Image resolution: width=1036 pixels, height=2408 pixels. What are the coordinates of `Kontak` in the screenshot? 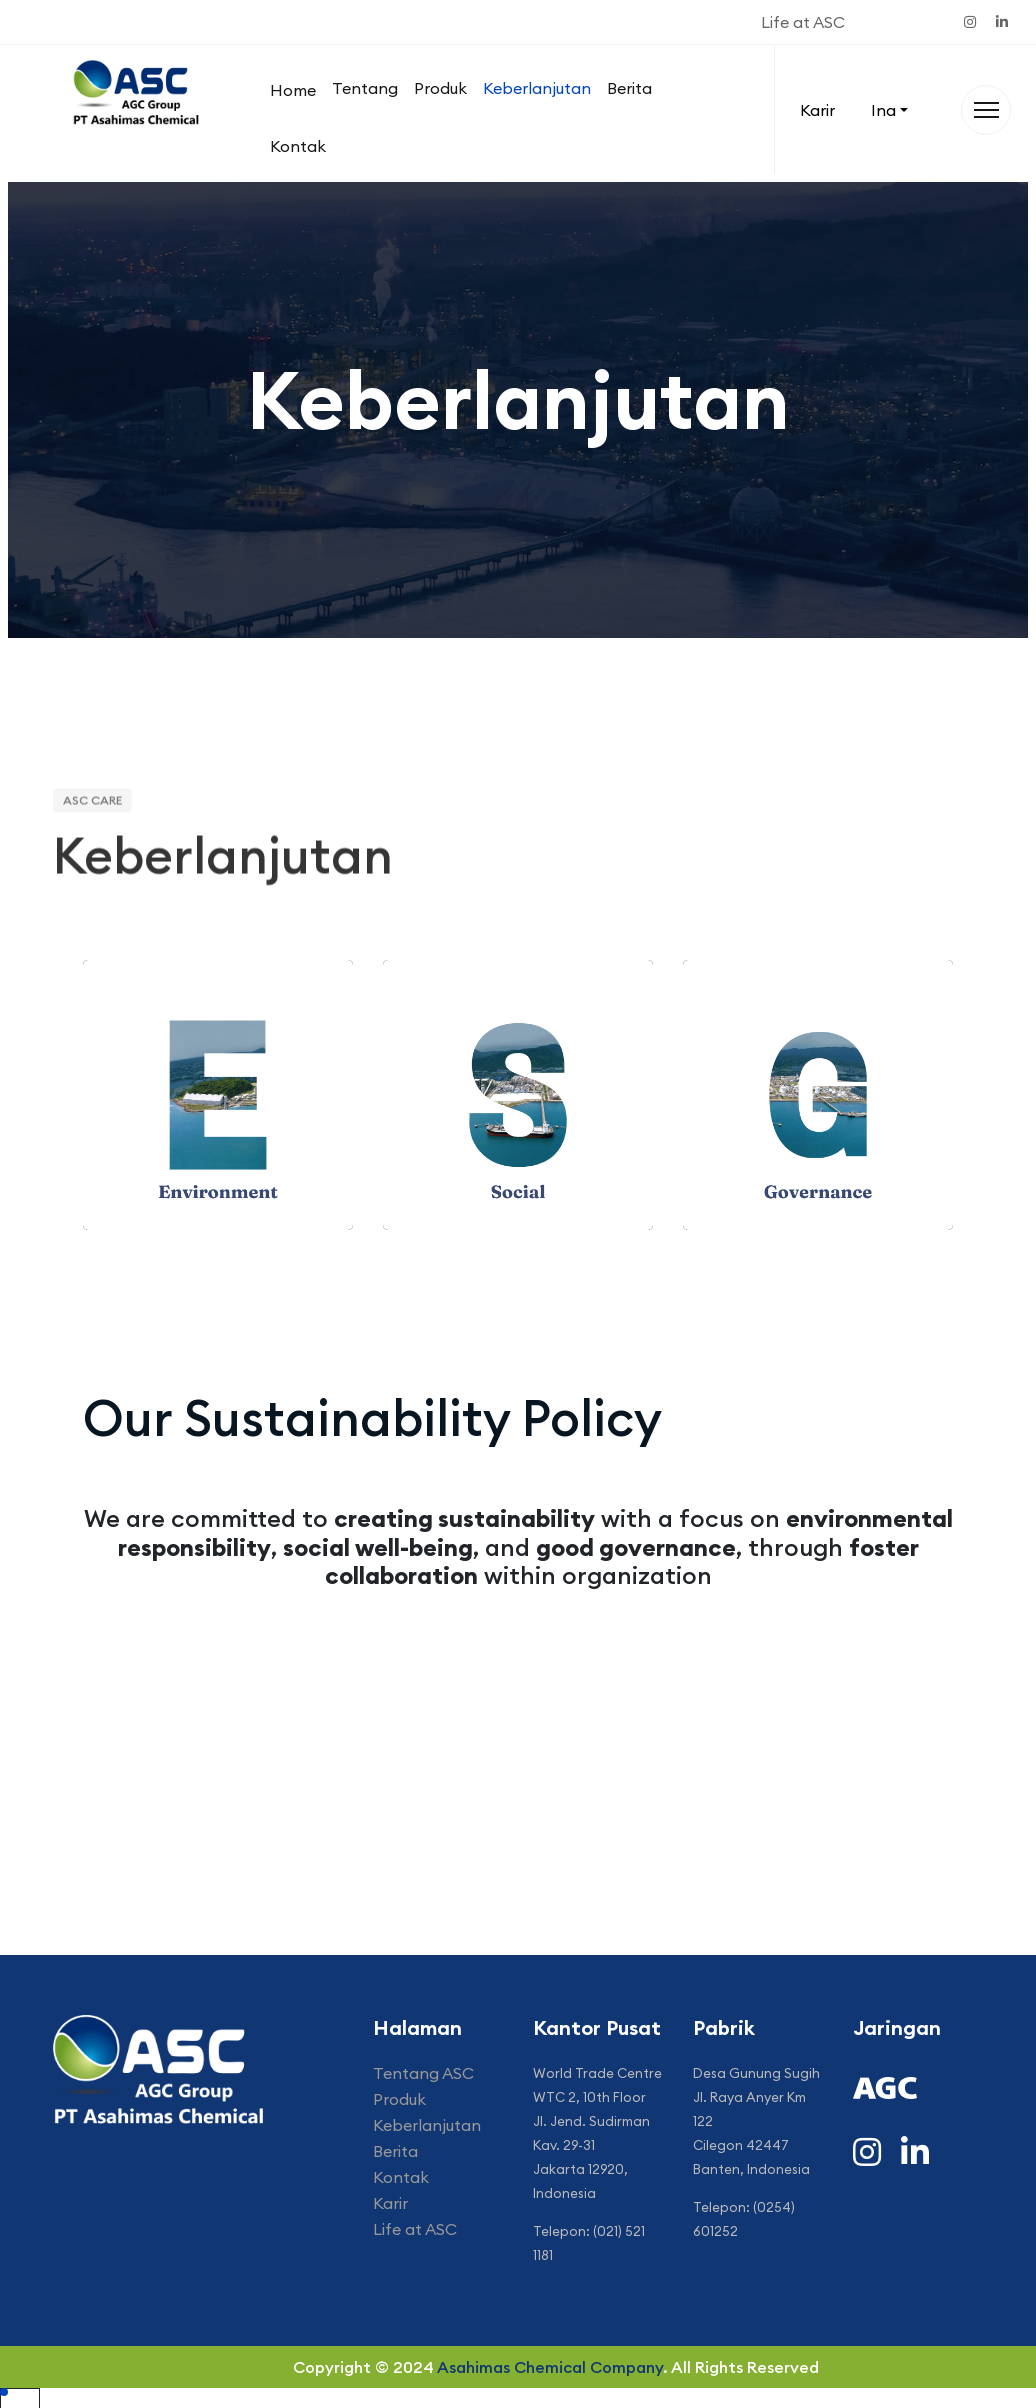 It's located at (298, 146).